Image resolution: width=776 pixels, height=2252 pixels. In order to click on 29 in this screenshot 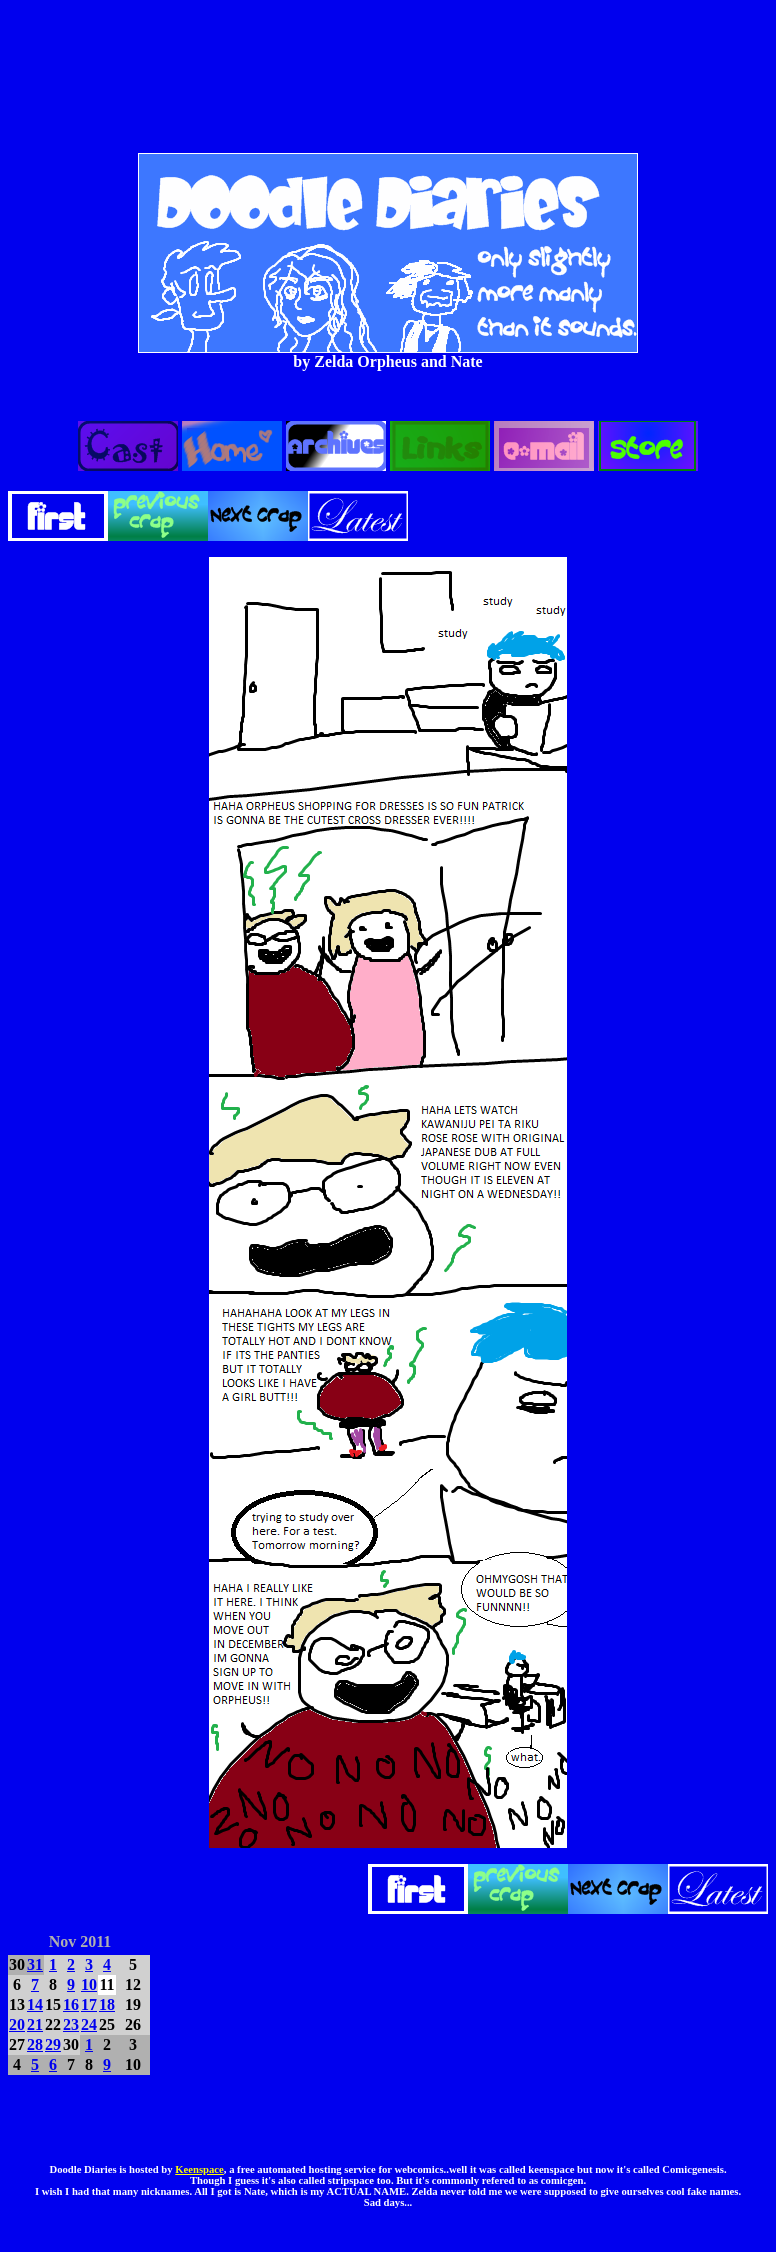, I will do `click(53, 2044)`.